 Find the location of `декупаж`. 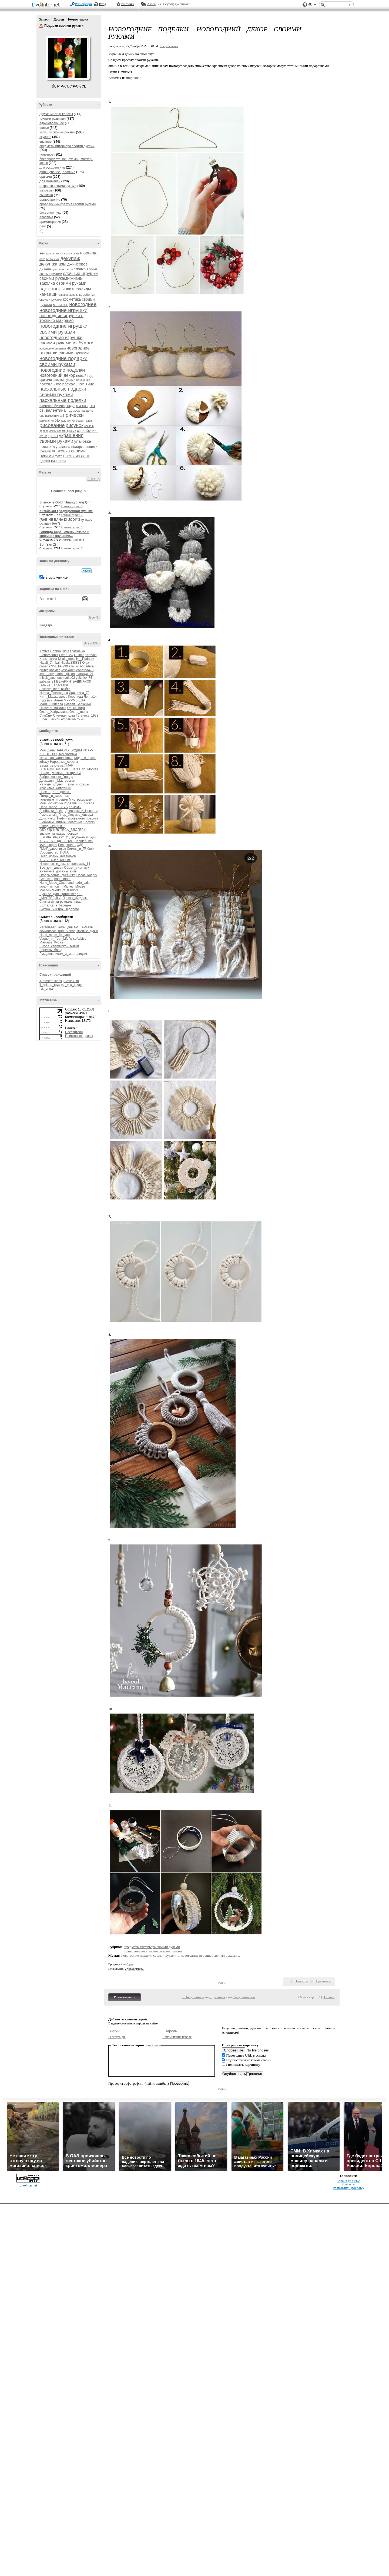

декупаж is located at coordinates (70, 258).